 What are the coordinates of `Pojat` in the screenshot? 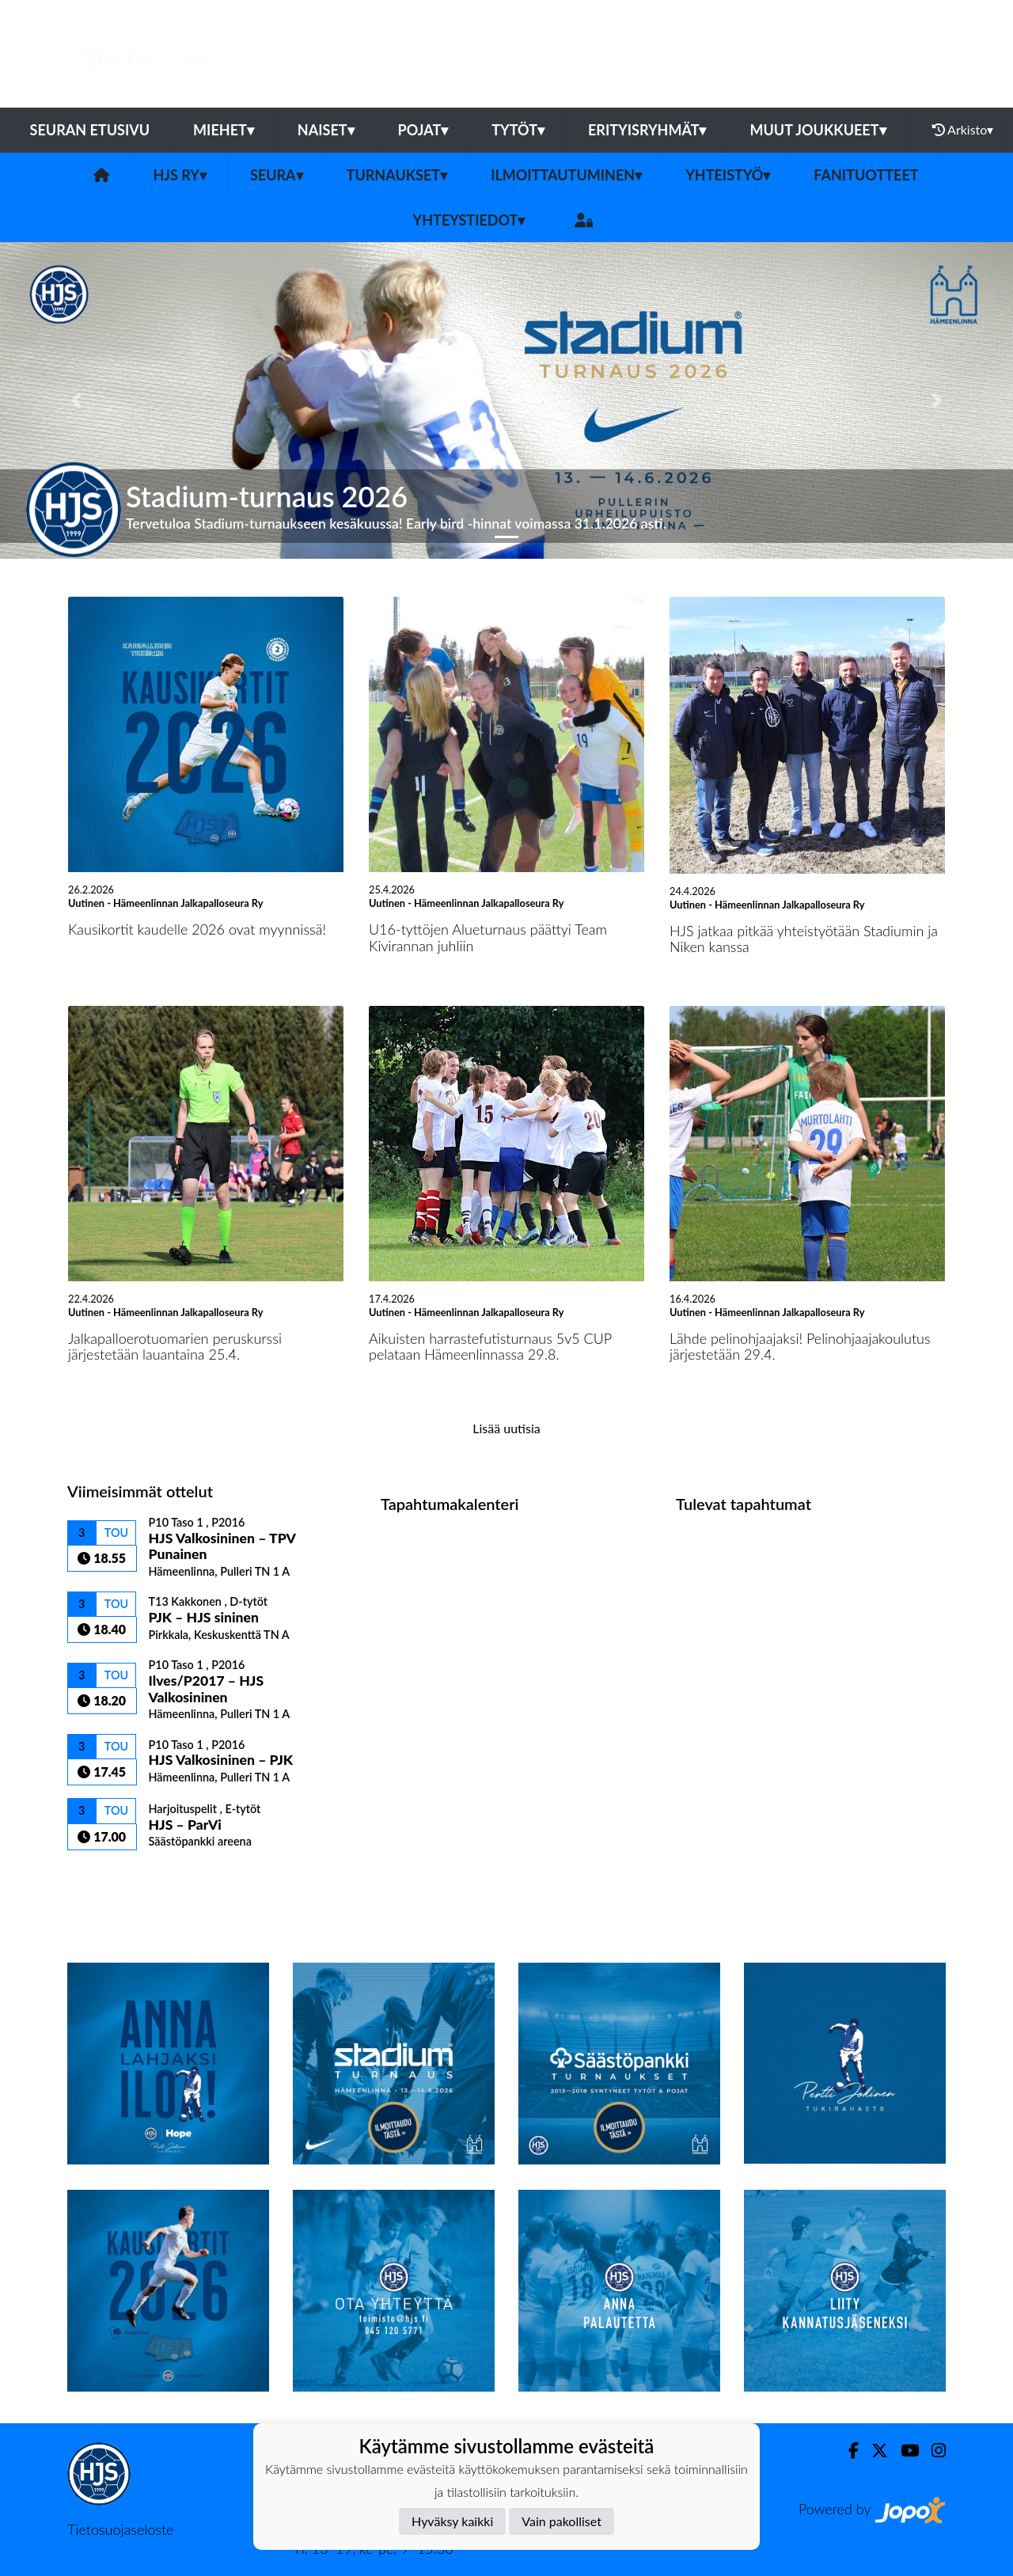 It's located at (423, 129).